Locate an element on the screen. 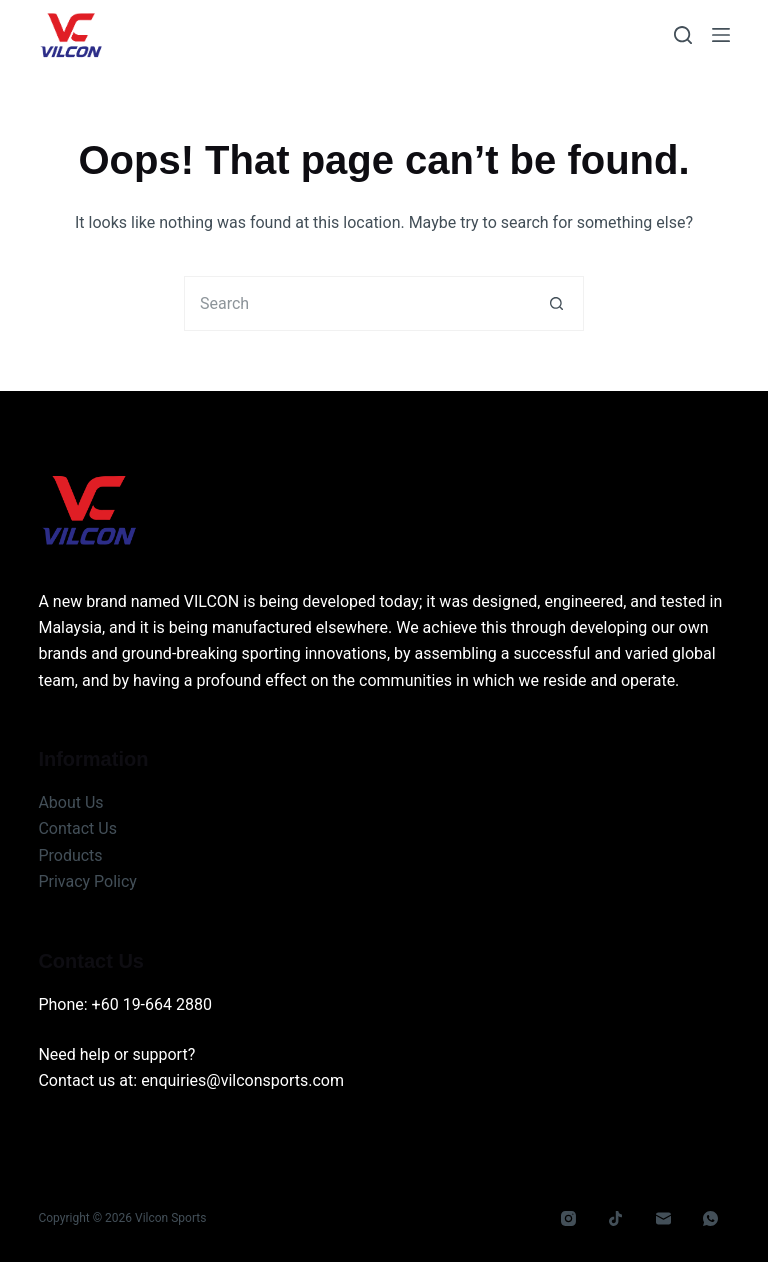 The image size is (768, 1262). [TikTok] is located at coordinates (616, 1219).